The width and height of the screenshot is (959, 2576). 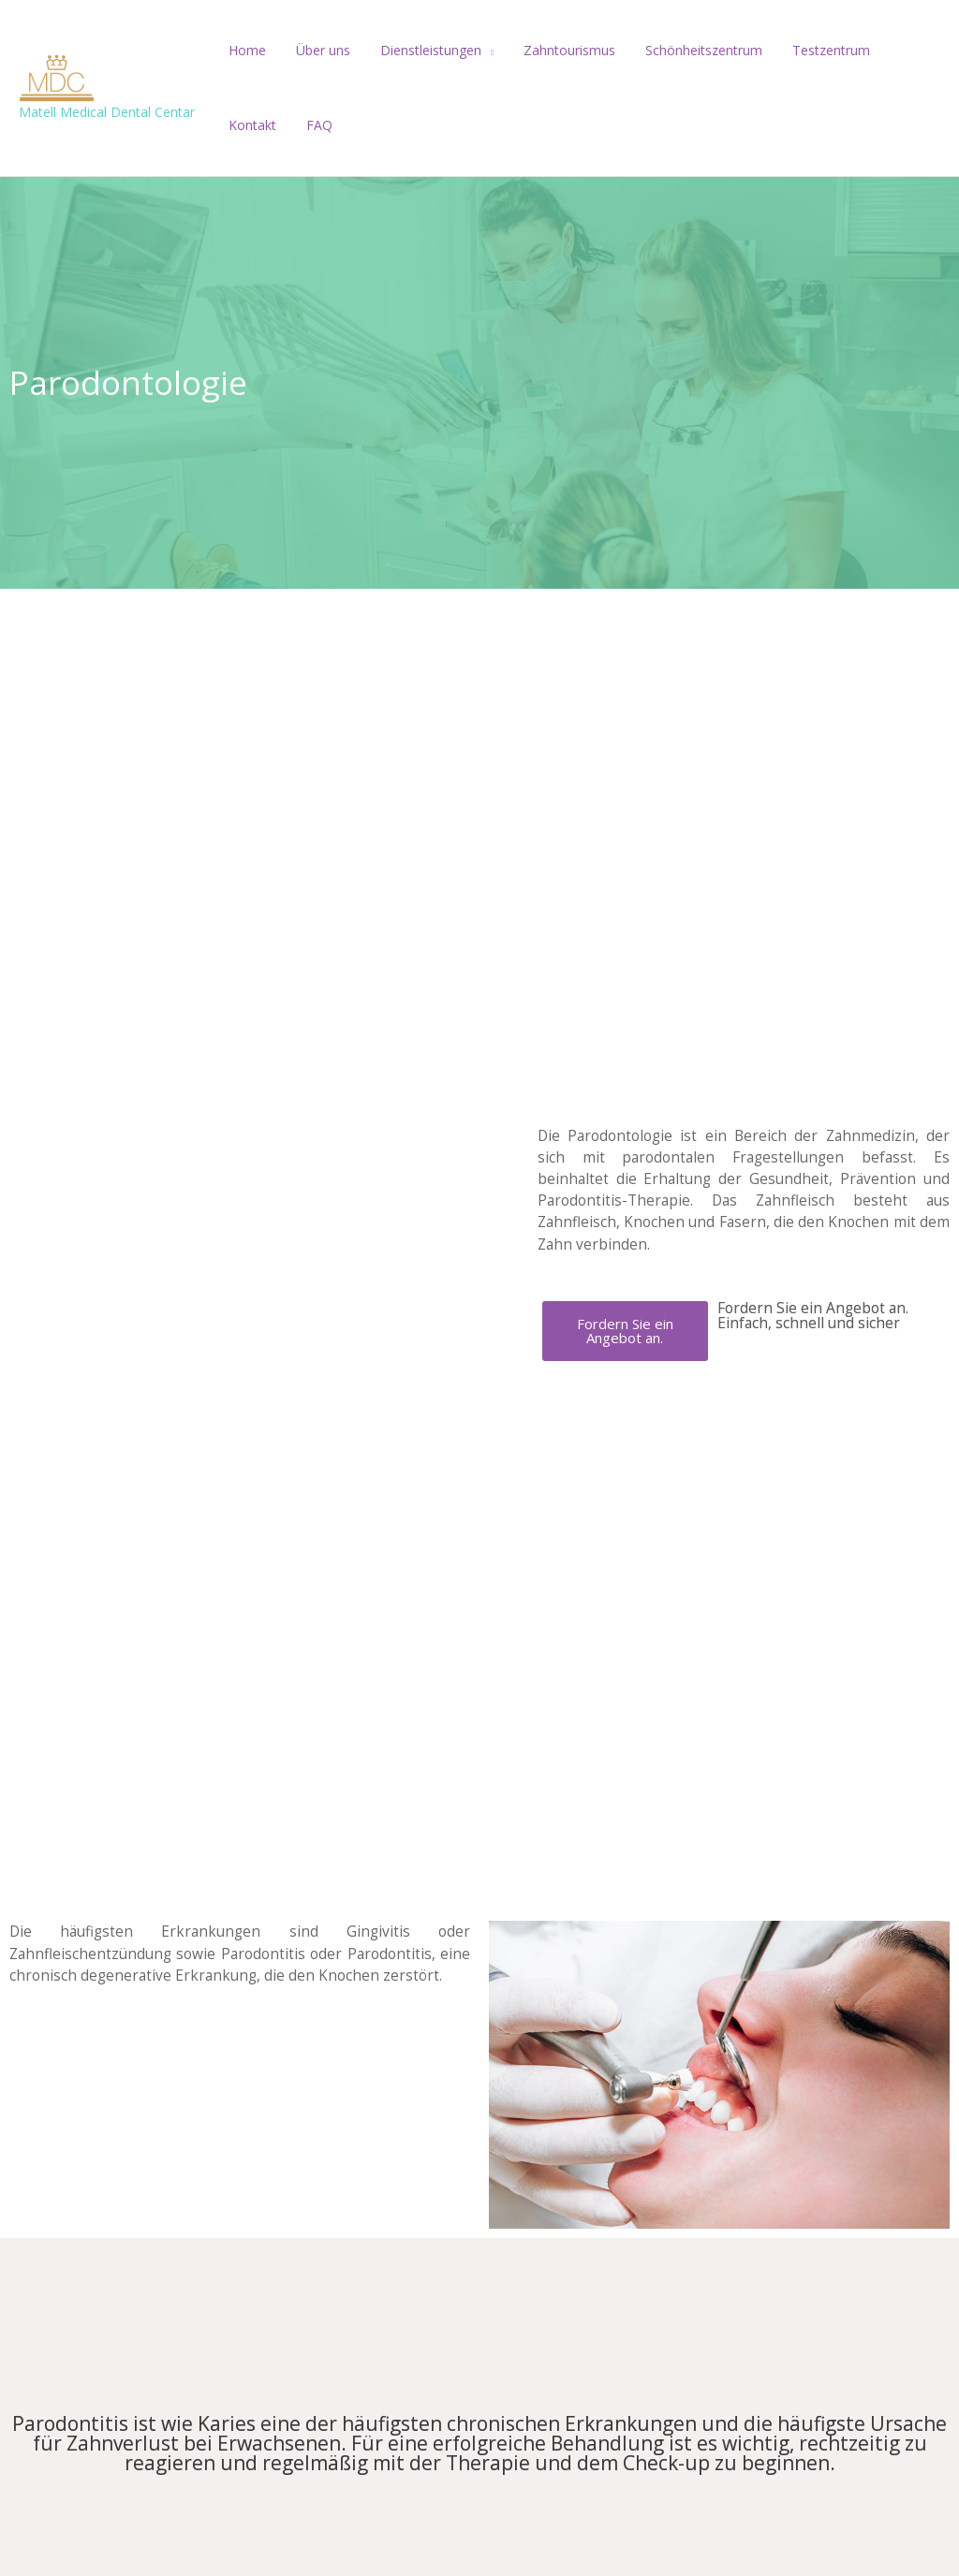 What do you see at coordinates (810, 50) in the screenshot?
I see `Testzentrum` at bounding box center [810, 50].